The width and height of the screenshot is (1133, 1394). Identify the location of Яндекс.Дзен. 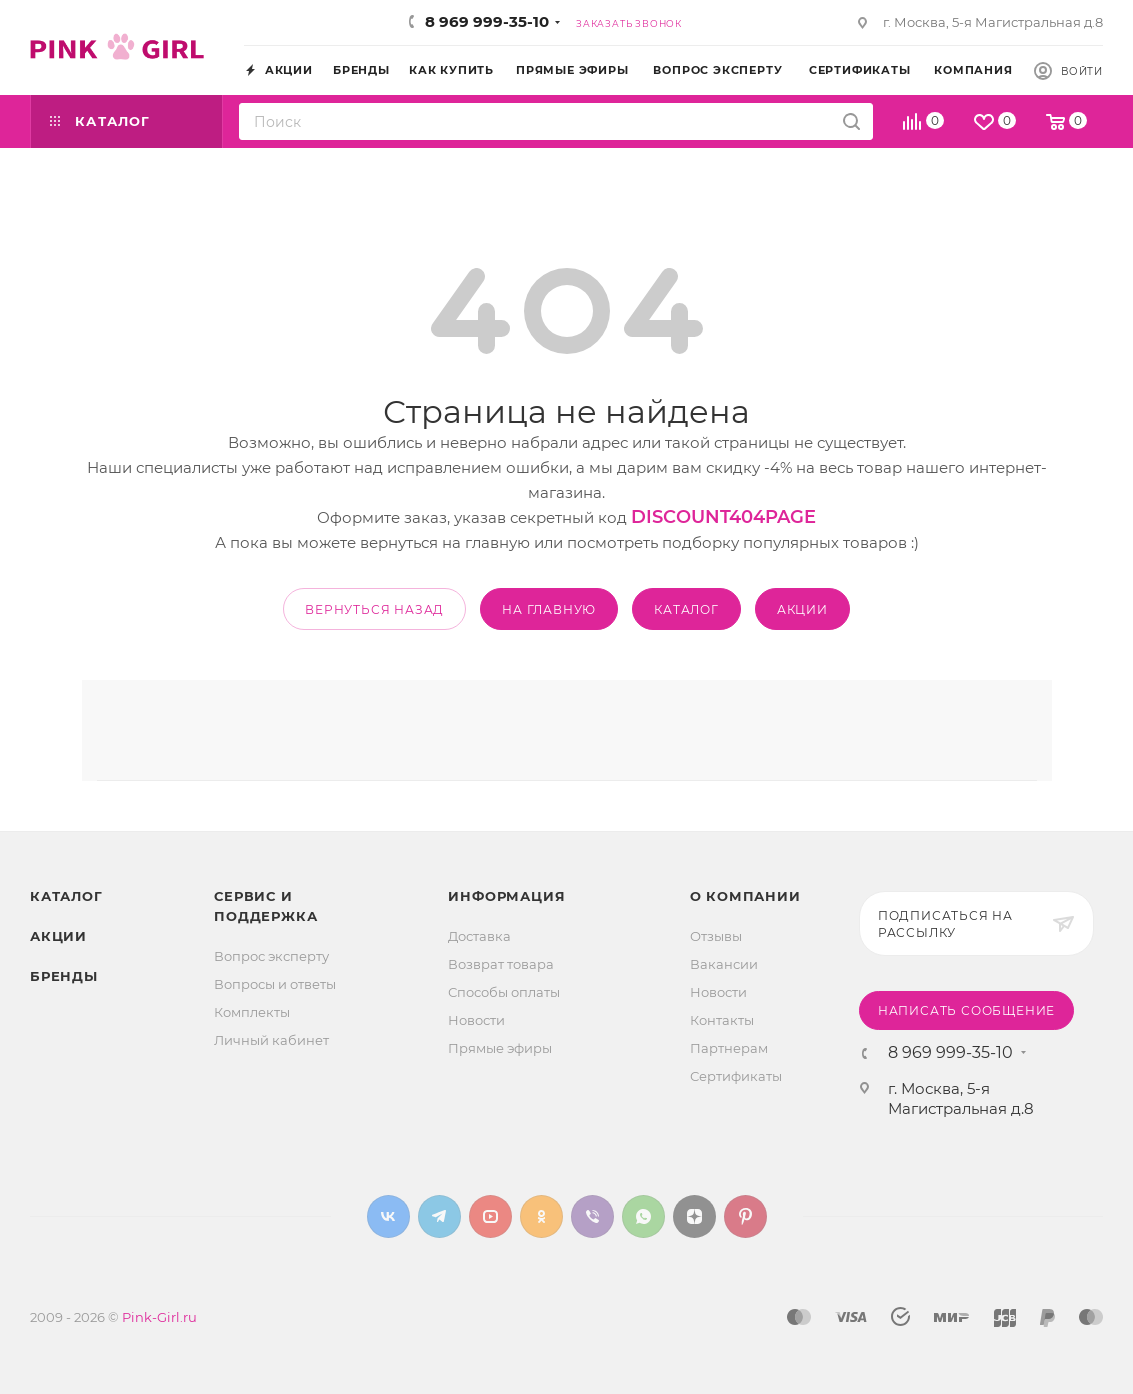
(694, 1216).